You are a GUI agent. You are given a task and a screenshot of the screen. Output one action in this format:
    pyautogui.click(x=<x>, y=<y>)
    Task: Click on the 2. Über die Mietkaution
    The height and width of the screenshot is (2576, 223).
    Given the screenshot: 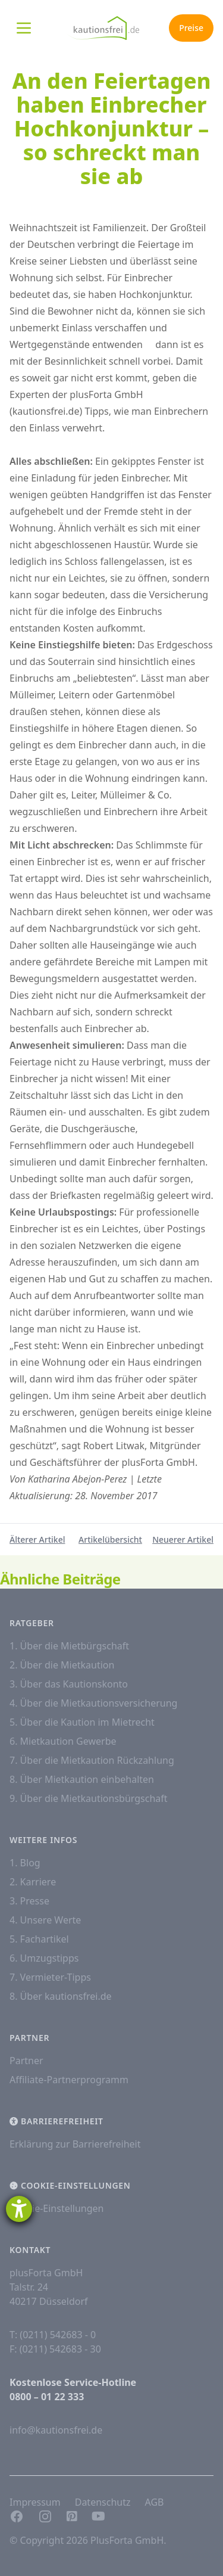 What is the action you would take?
    pyautogui.click(x=62, y=1664)
    